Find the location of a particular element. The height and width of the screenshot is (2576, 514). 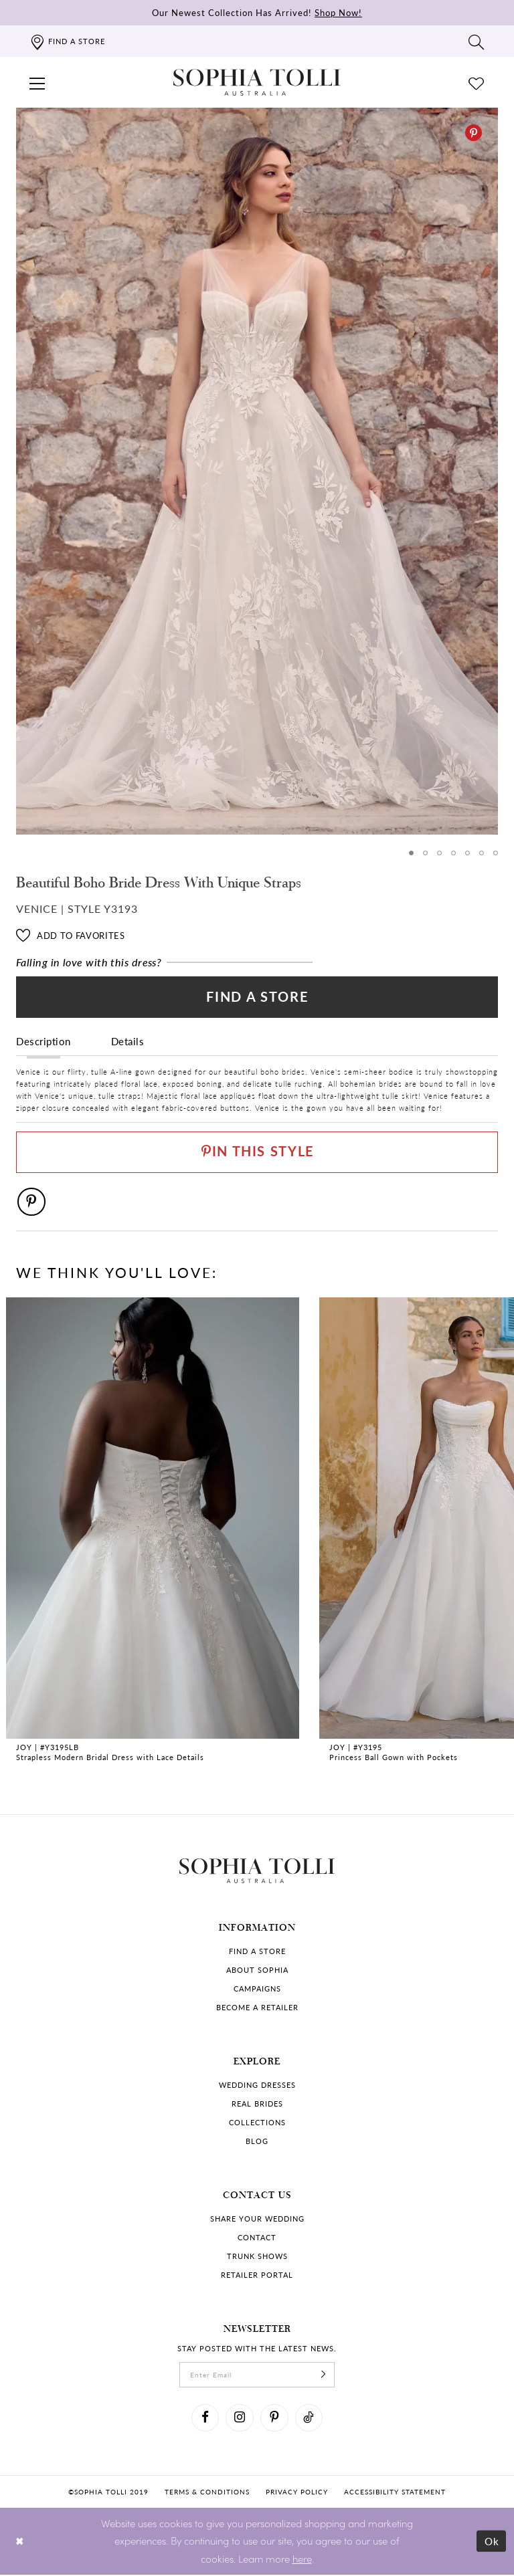

[Visit our Facebook] is located at coordinates (205, 2419).